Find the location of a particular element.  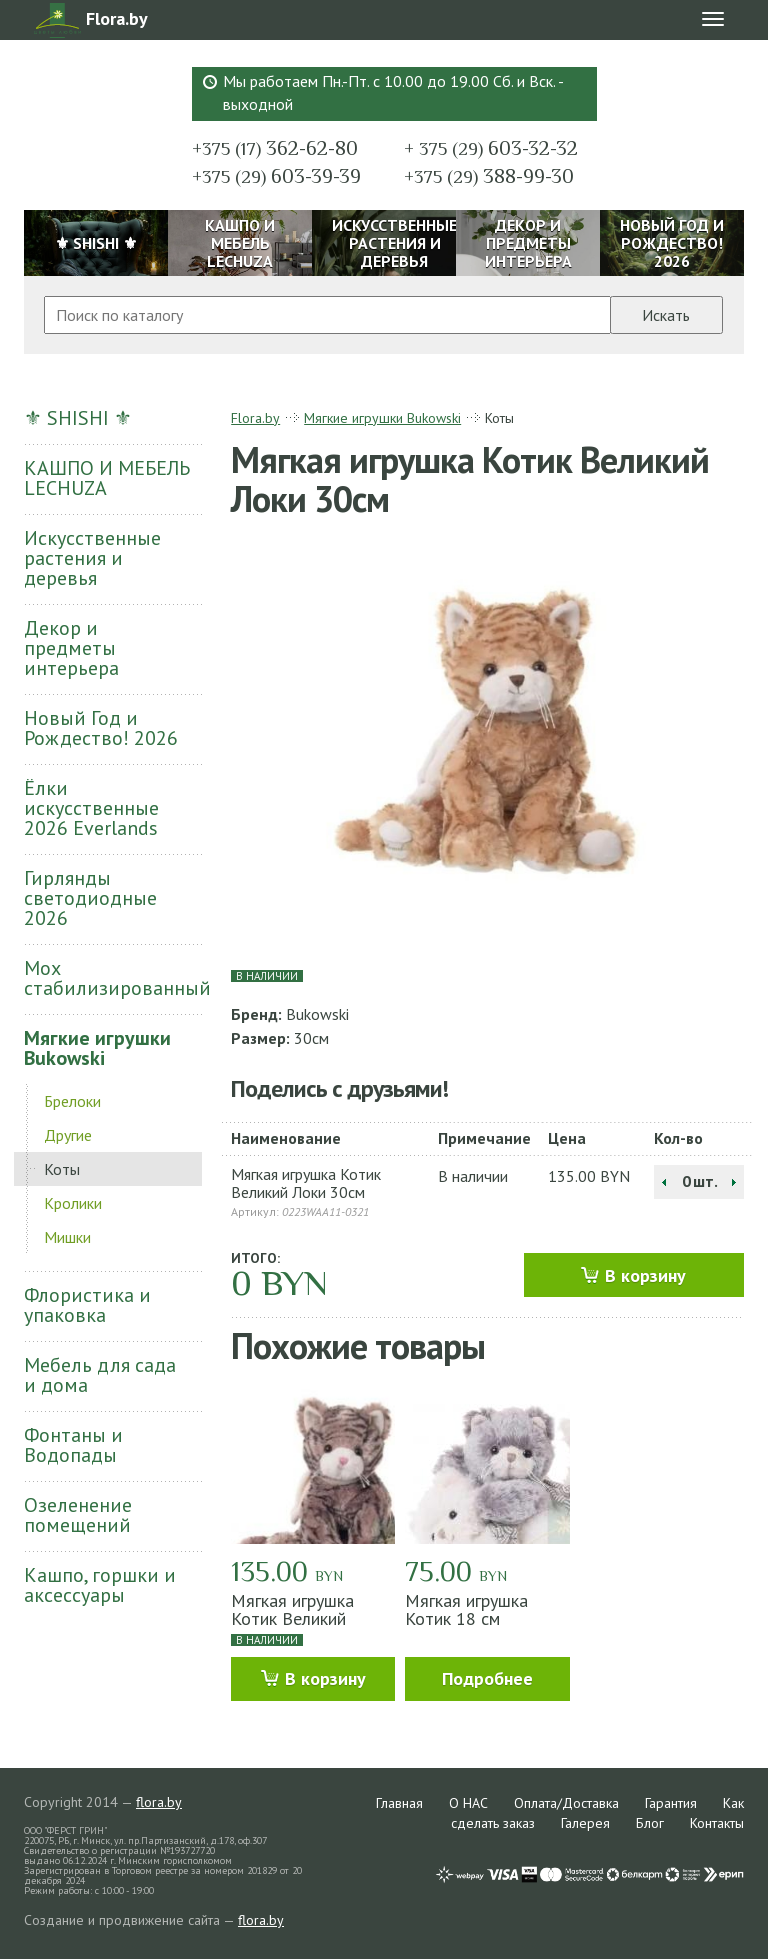

Новый Год и Рождество! 2026 is located at coordinates (101, 728).